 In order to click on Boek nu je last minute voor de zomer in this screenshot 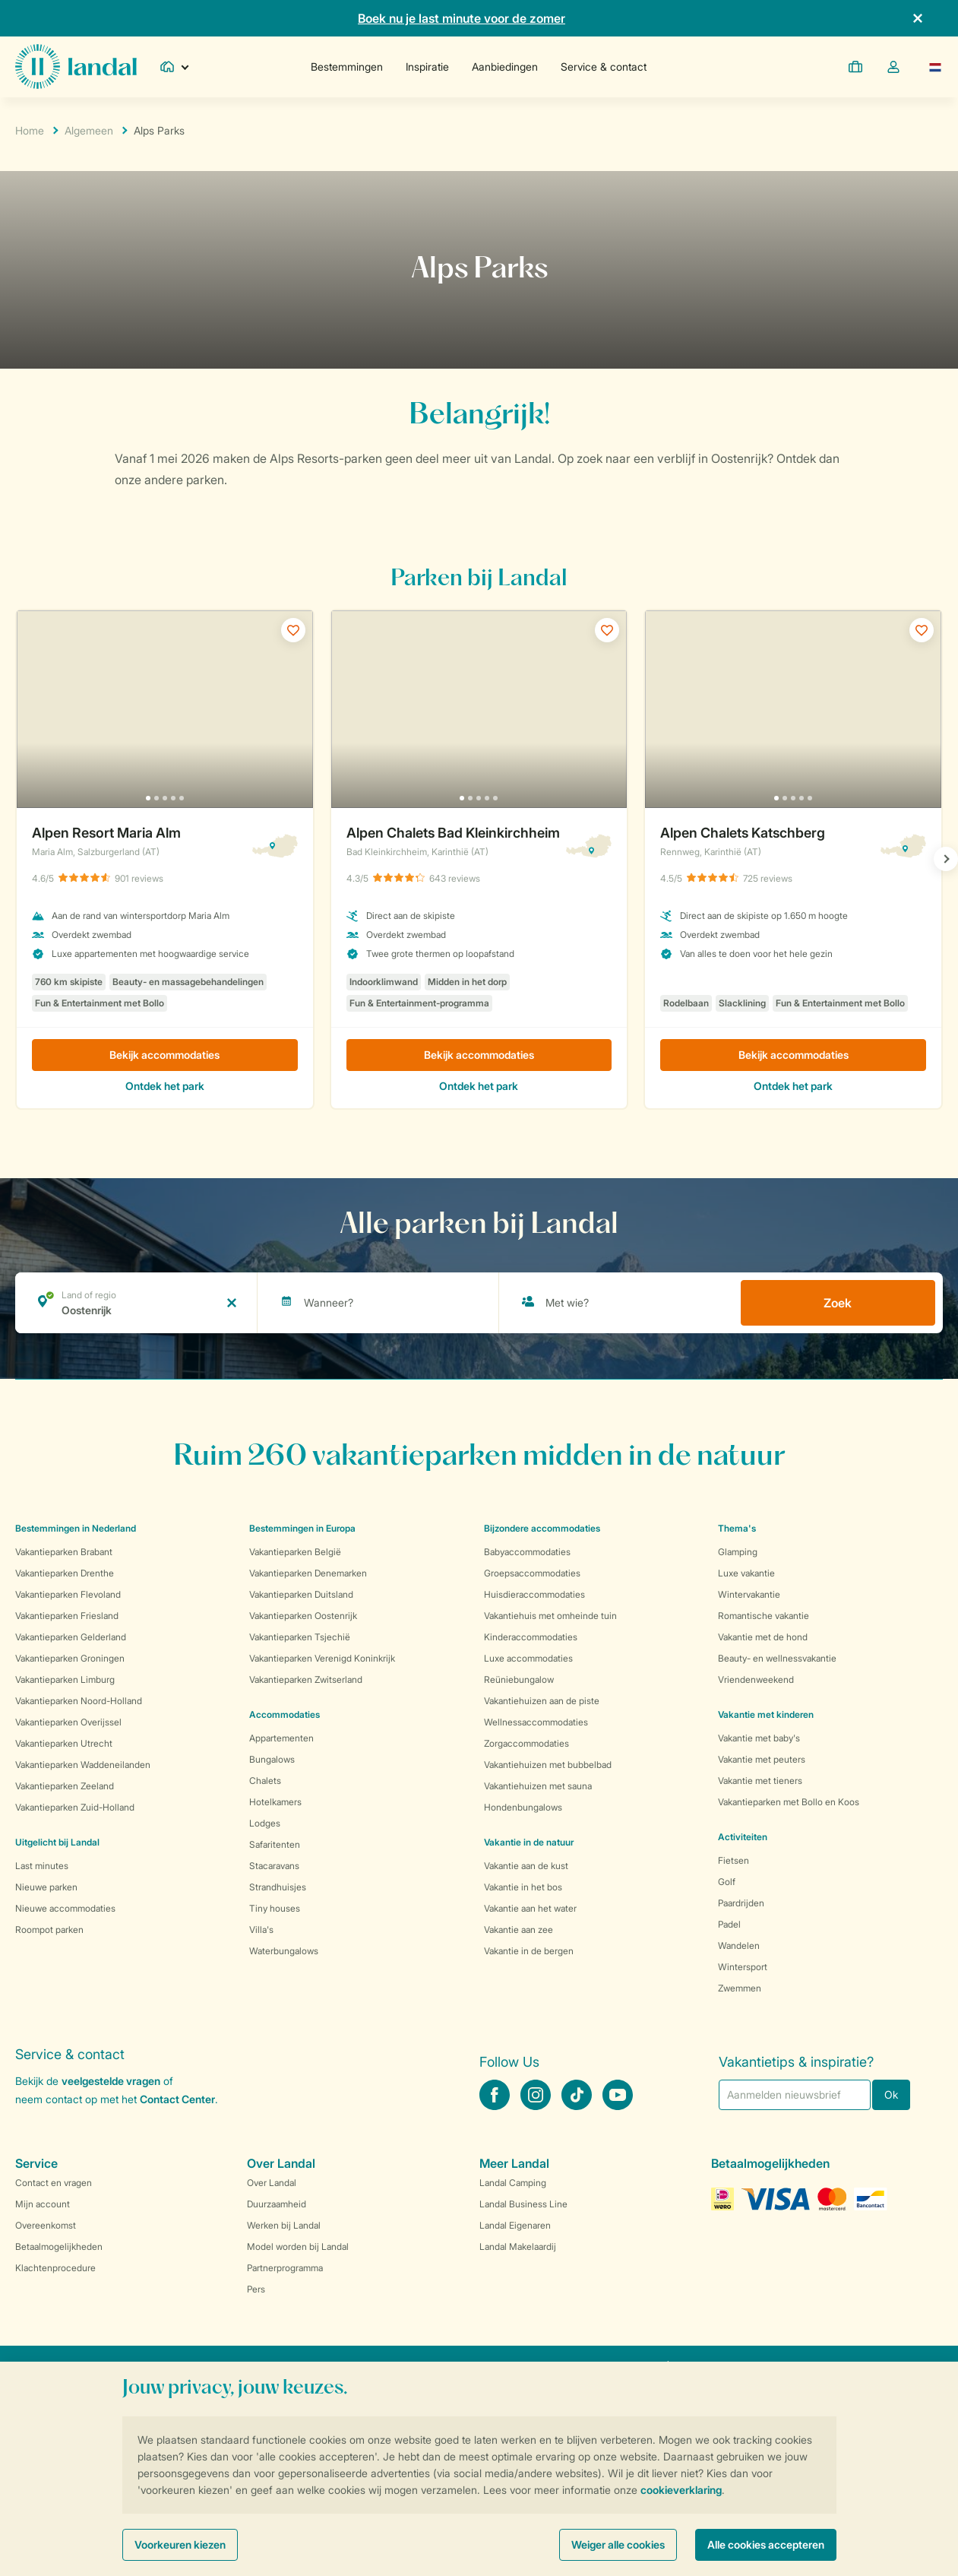, I will do `click(461, 18)`.